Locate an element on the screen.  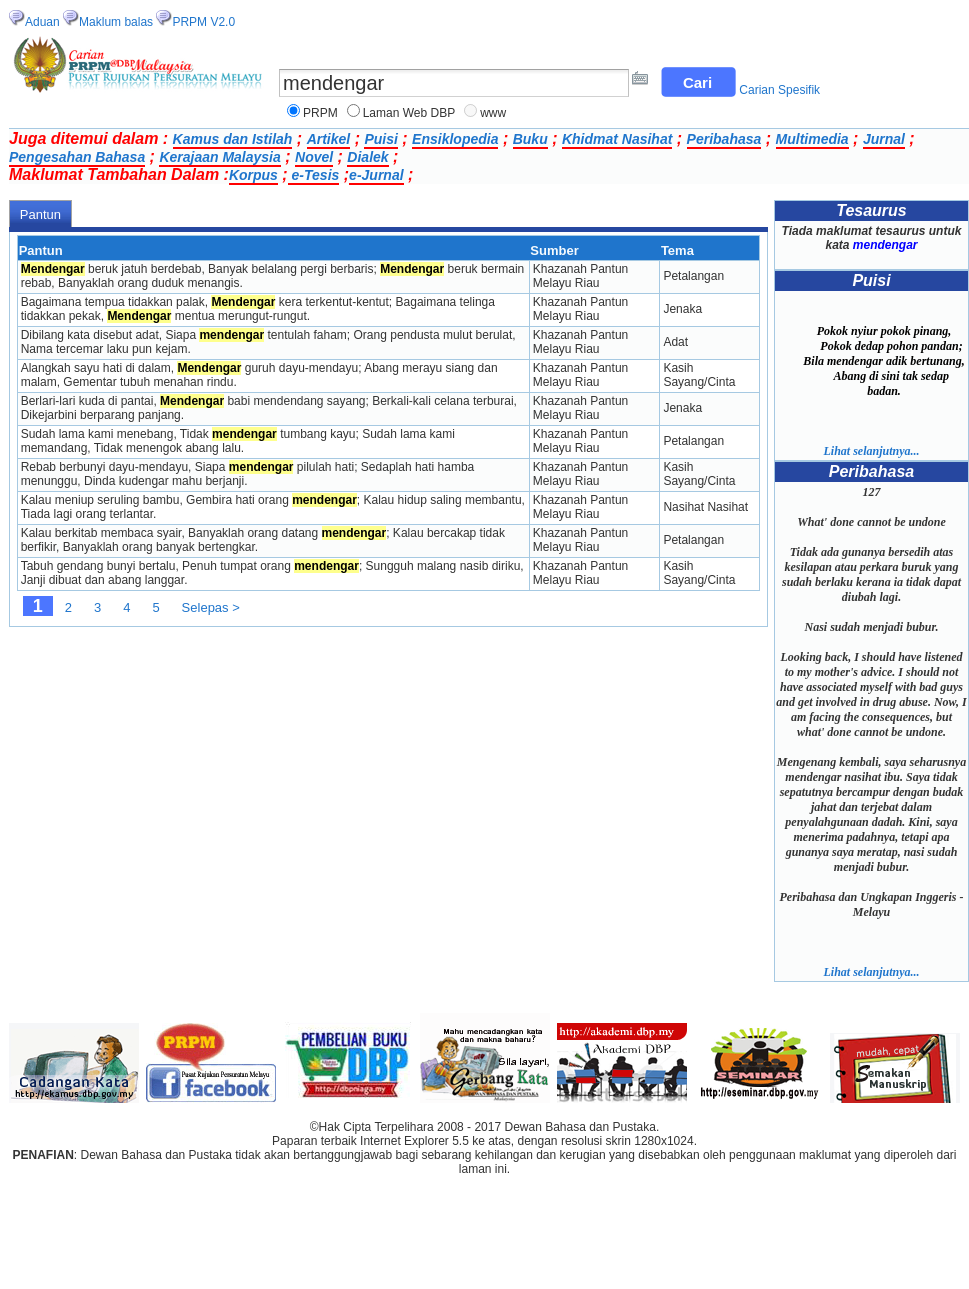
e-Tesis is located at coordinates (314, 175).